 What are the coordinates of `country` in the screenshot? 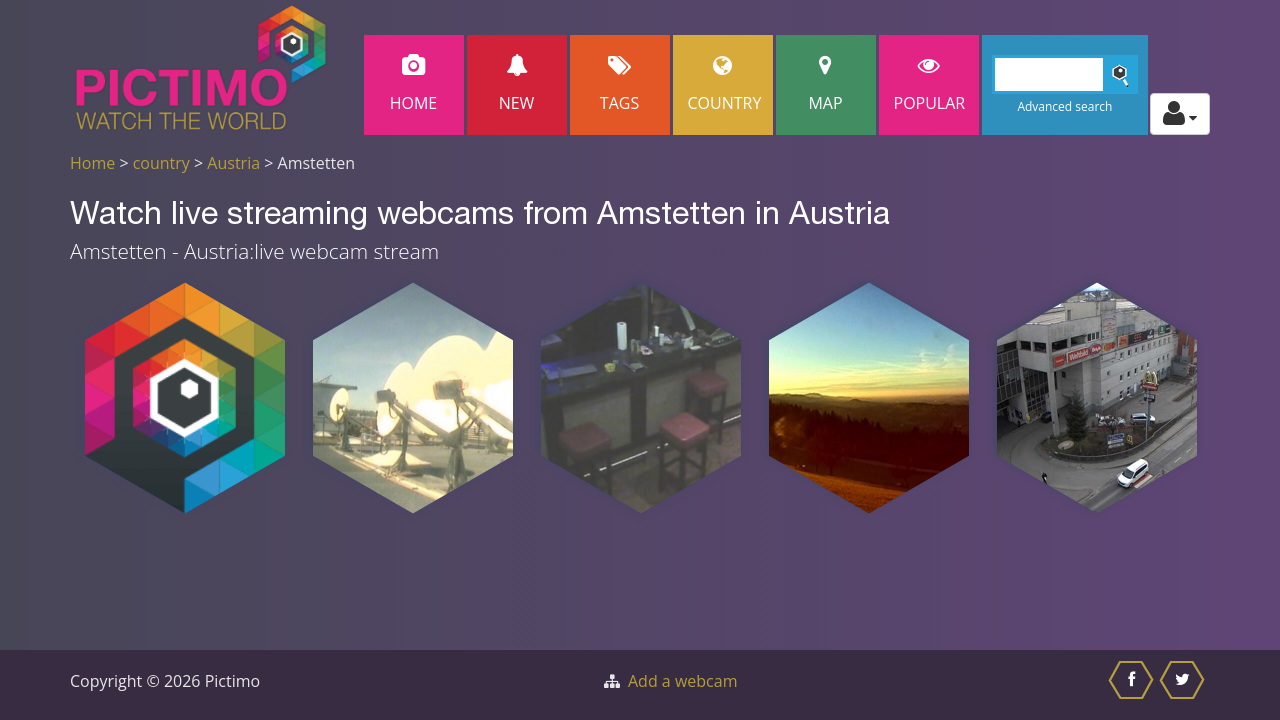 It's located at (161, 163).